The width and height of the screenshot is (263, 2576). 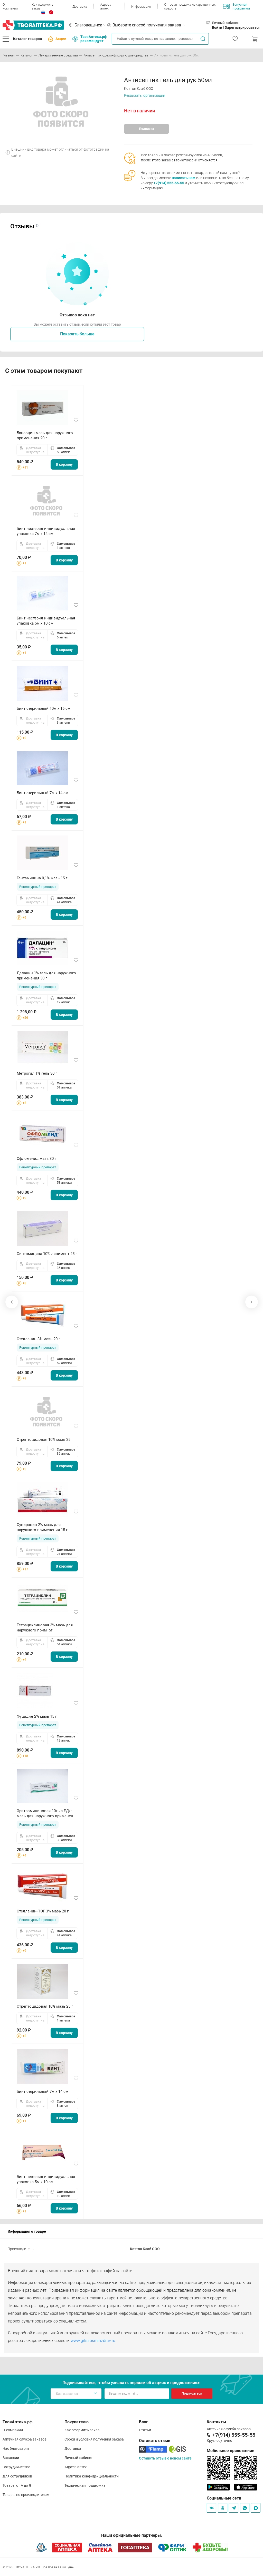 I want to click on Супироцин 2% мазь для наружного применения 15 г, so click(x=42, y=1527).